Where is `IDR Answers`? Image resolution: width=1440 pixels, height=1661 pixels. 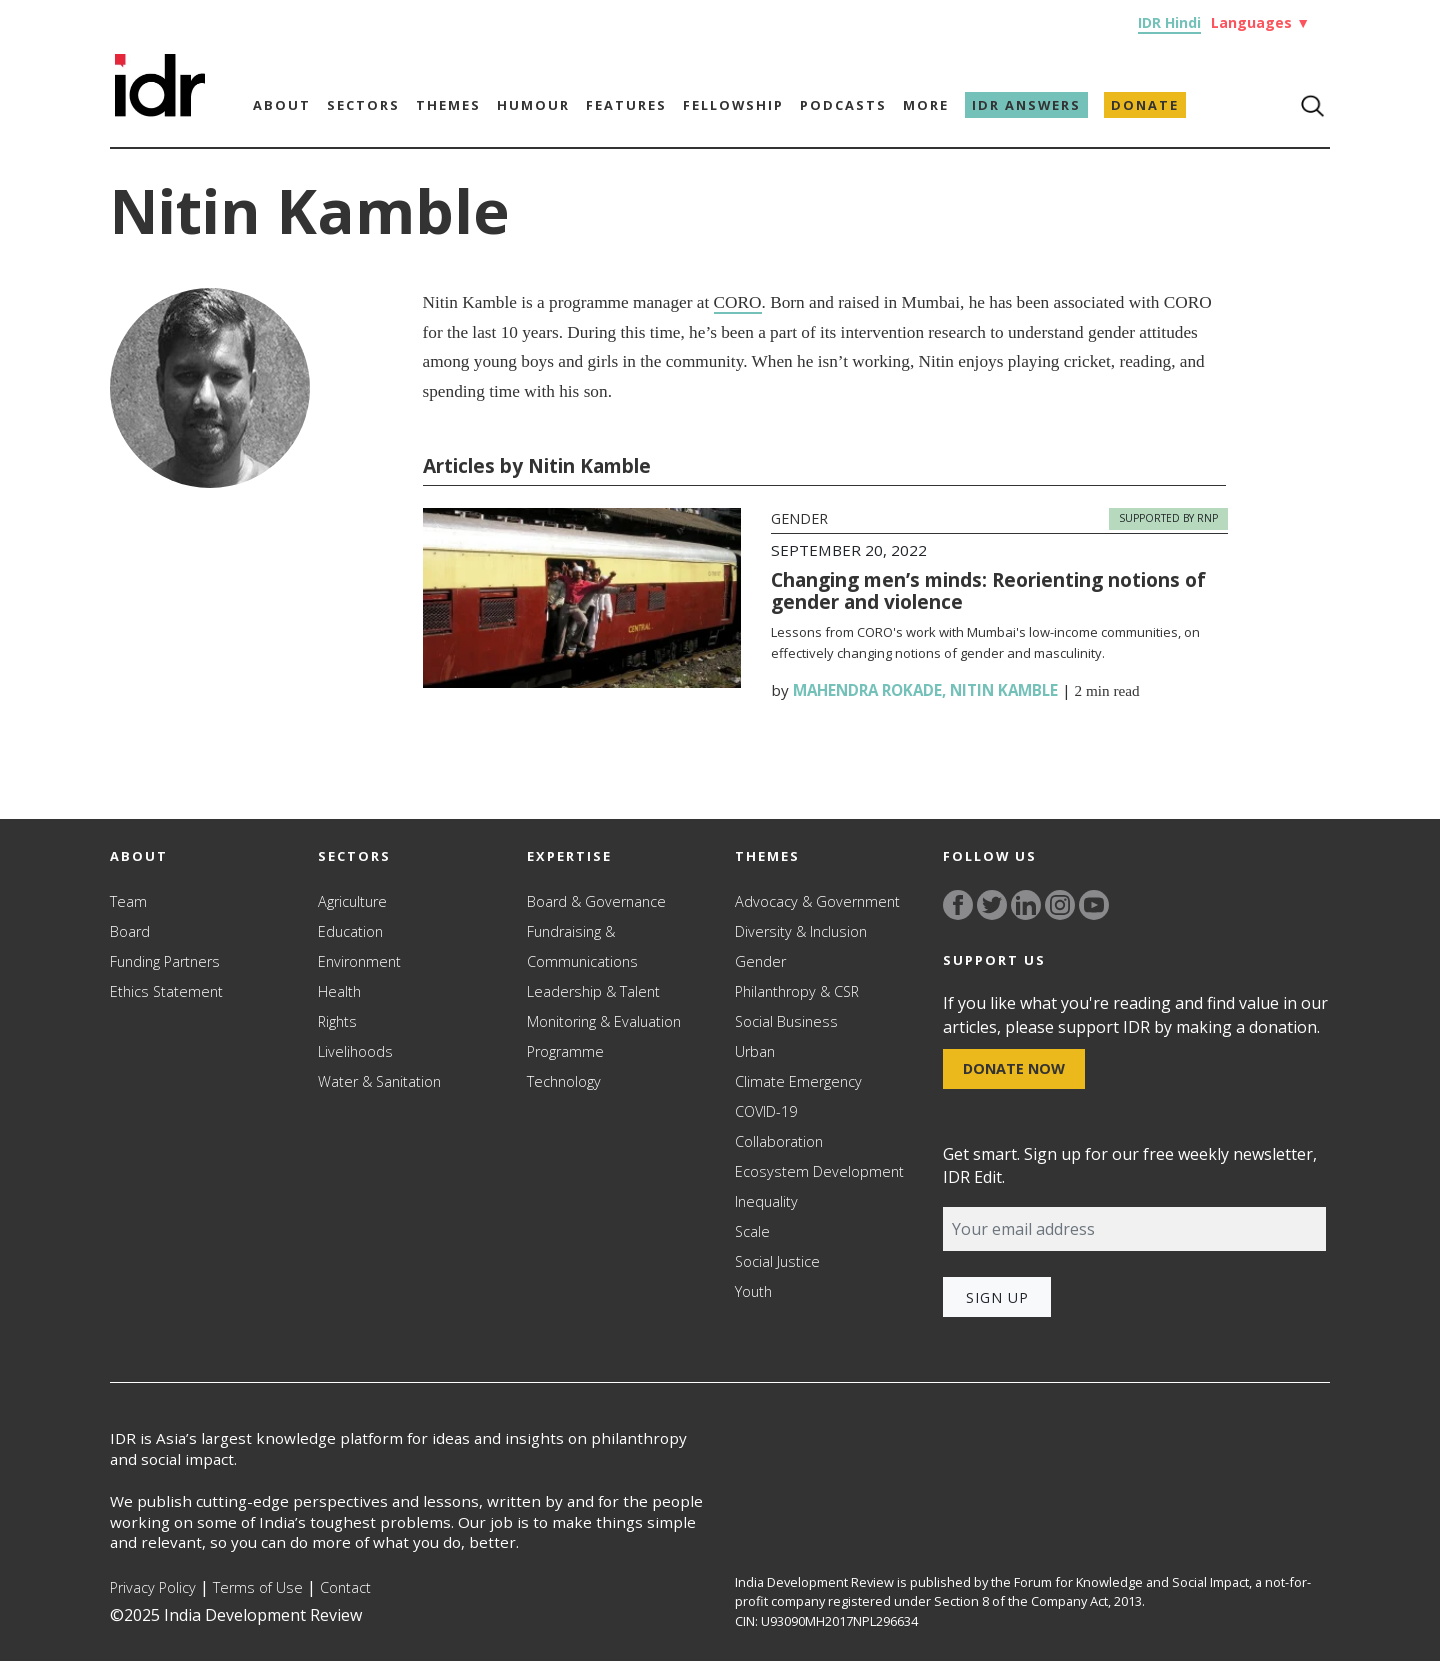 IDR Answers is located at coordinates (1026, 105).